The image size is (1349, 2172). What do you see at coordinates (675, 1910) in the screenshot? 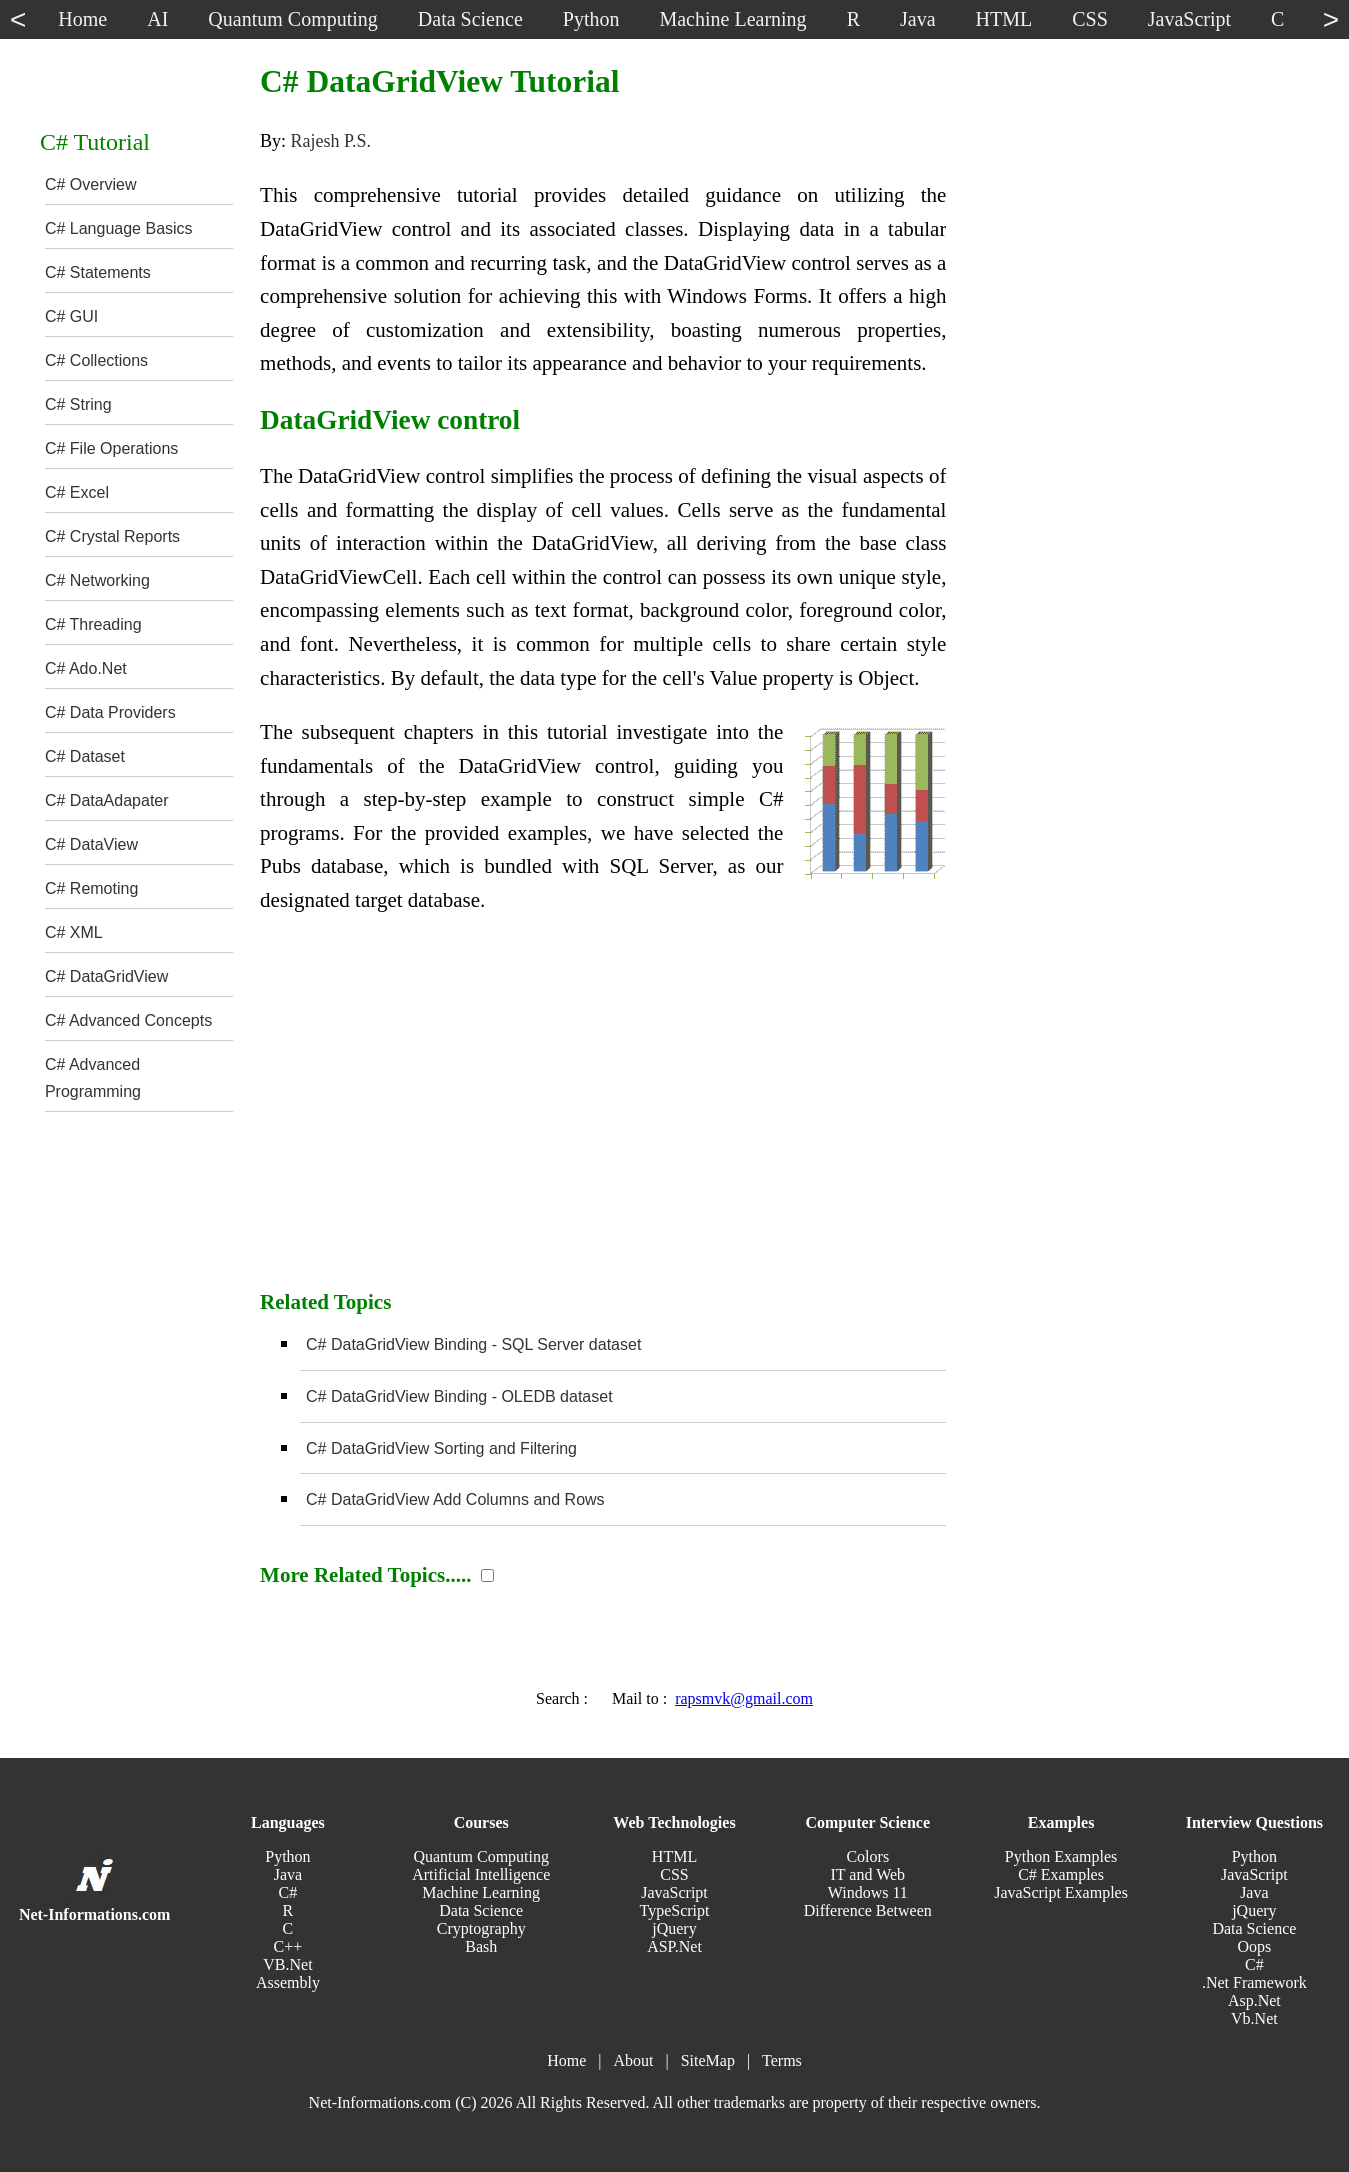
I see `TypeScript` at bounding box center [675, 1910].